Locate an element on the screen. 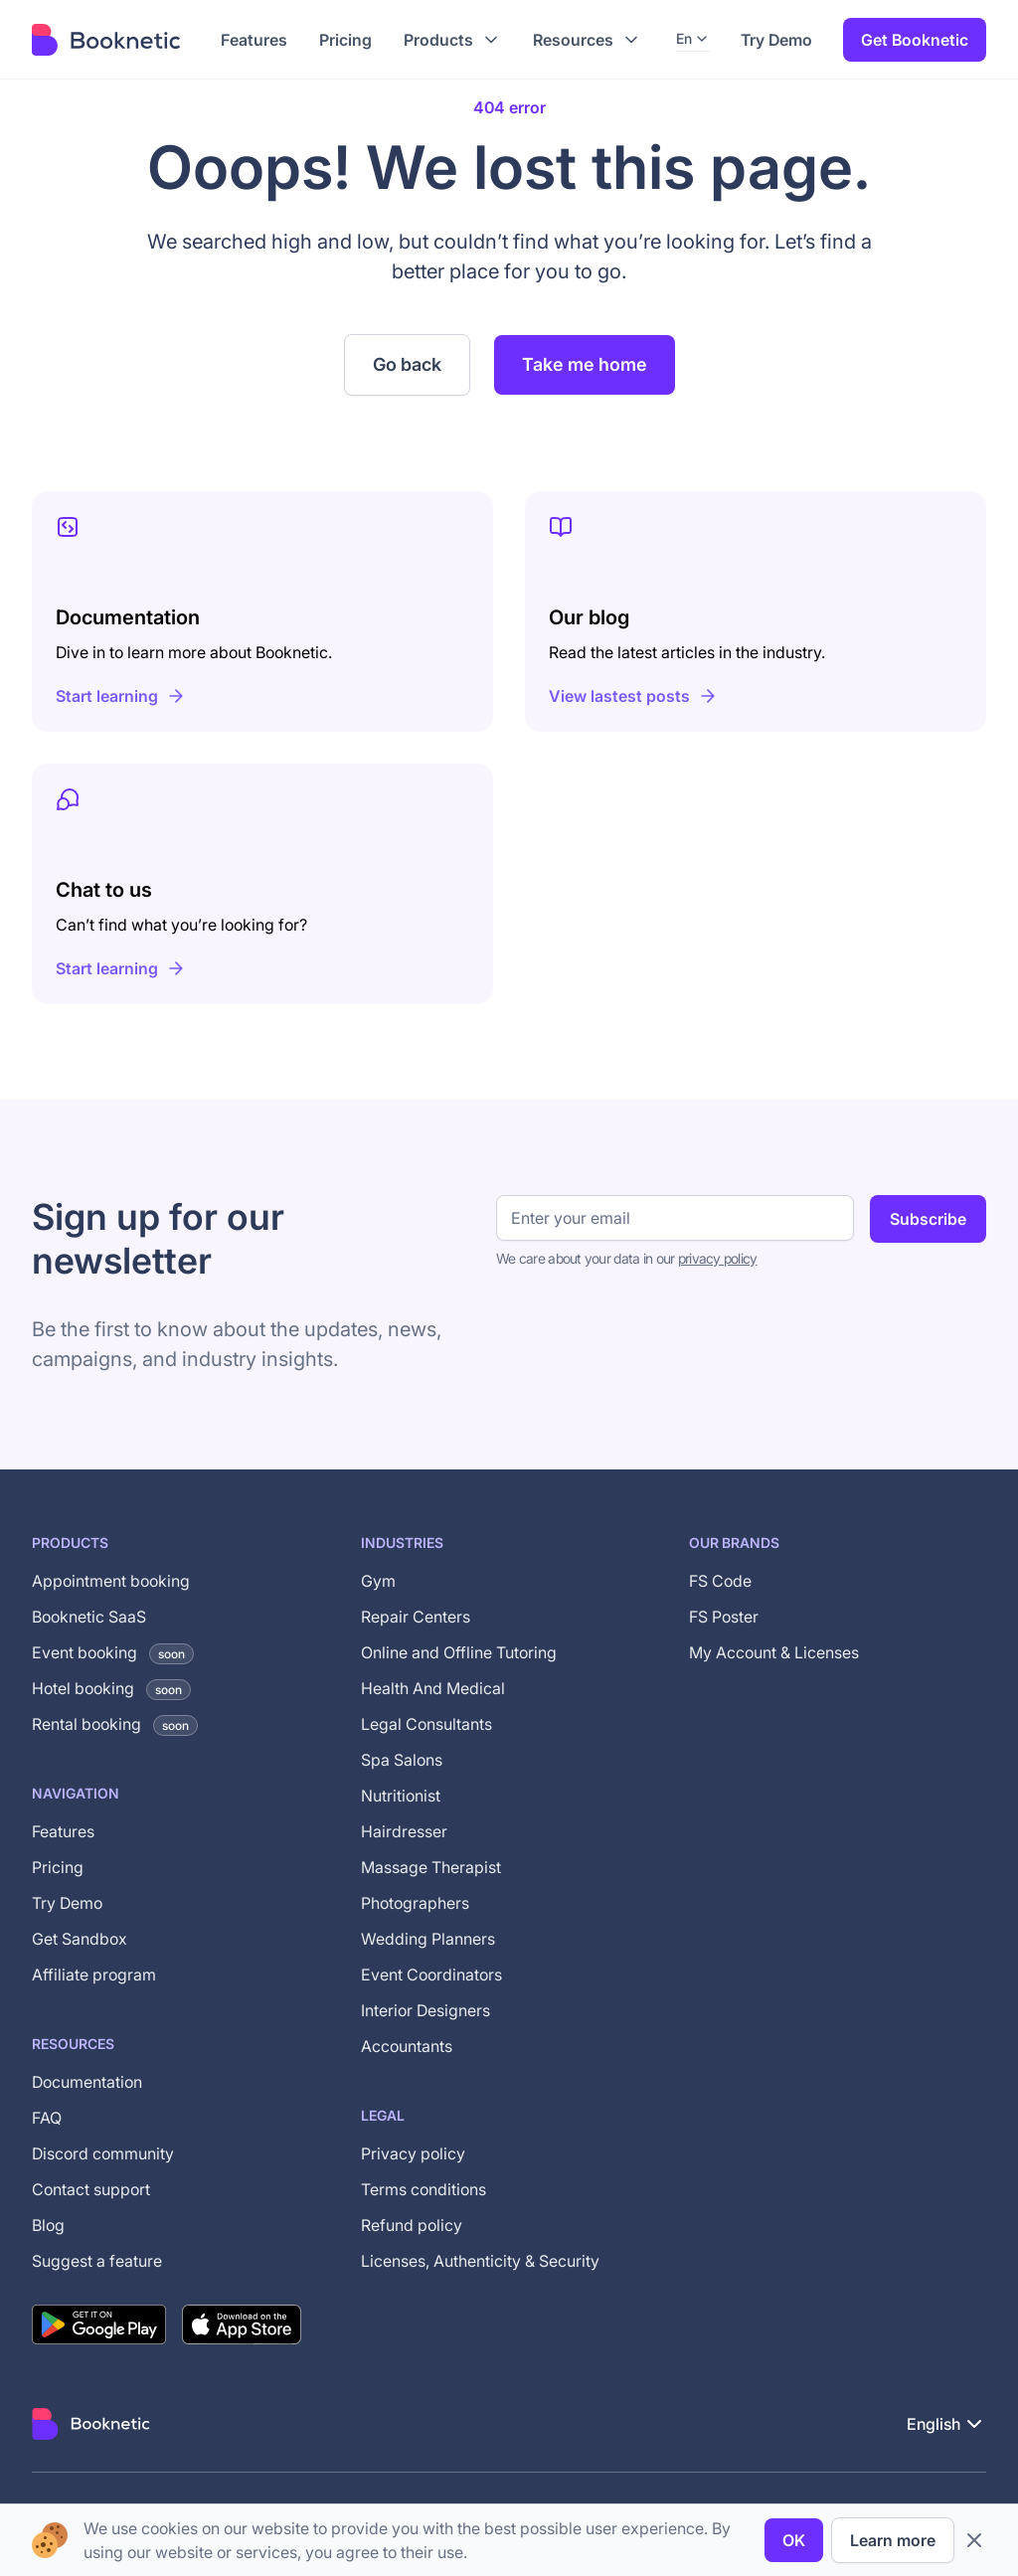 The height and width of the screenshot is (2576, 1018). Get Sandbox is located at coordinates (79, 1939).